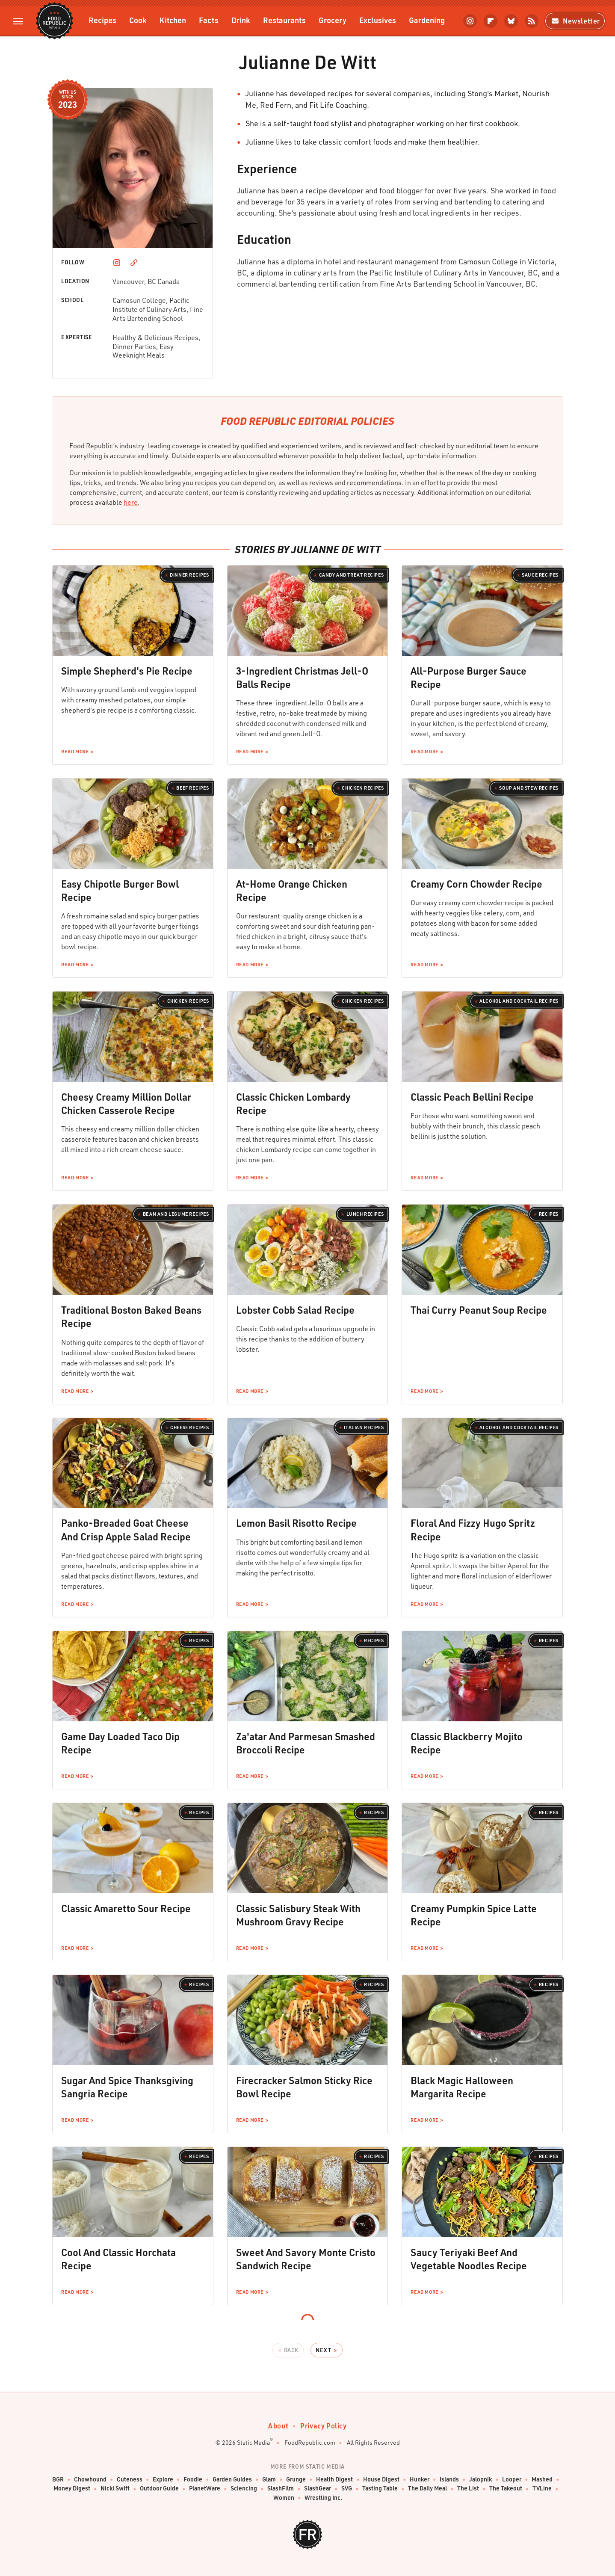  Describe the element at coordinates (284, 20) in the screenshot. I see `Restaurants` at that location.